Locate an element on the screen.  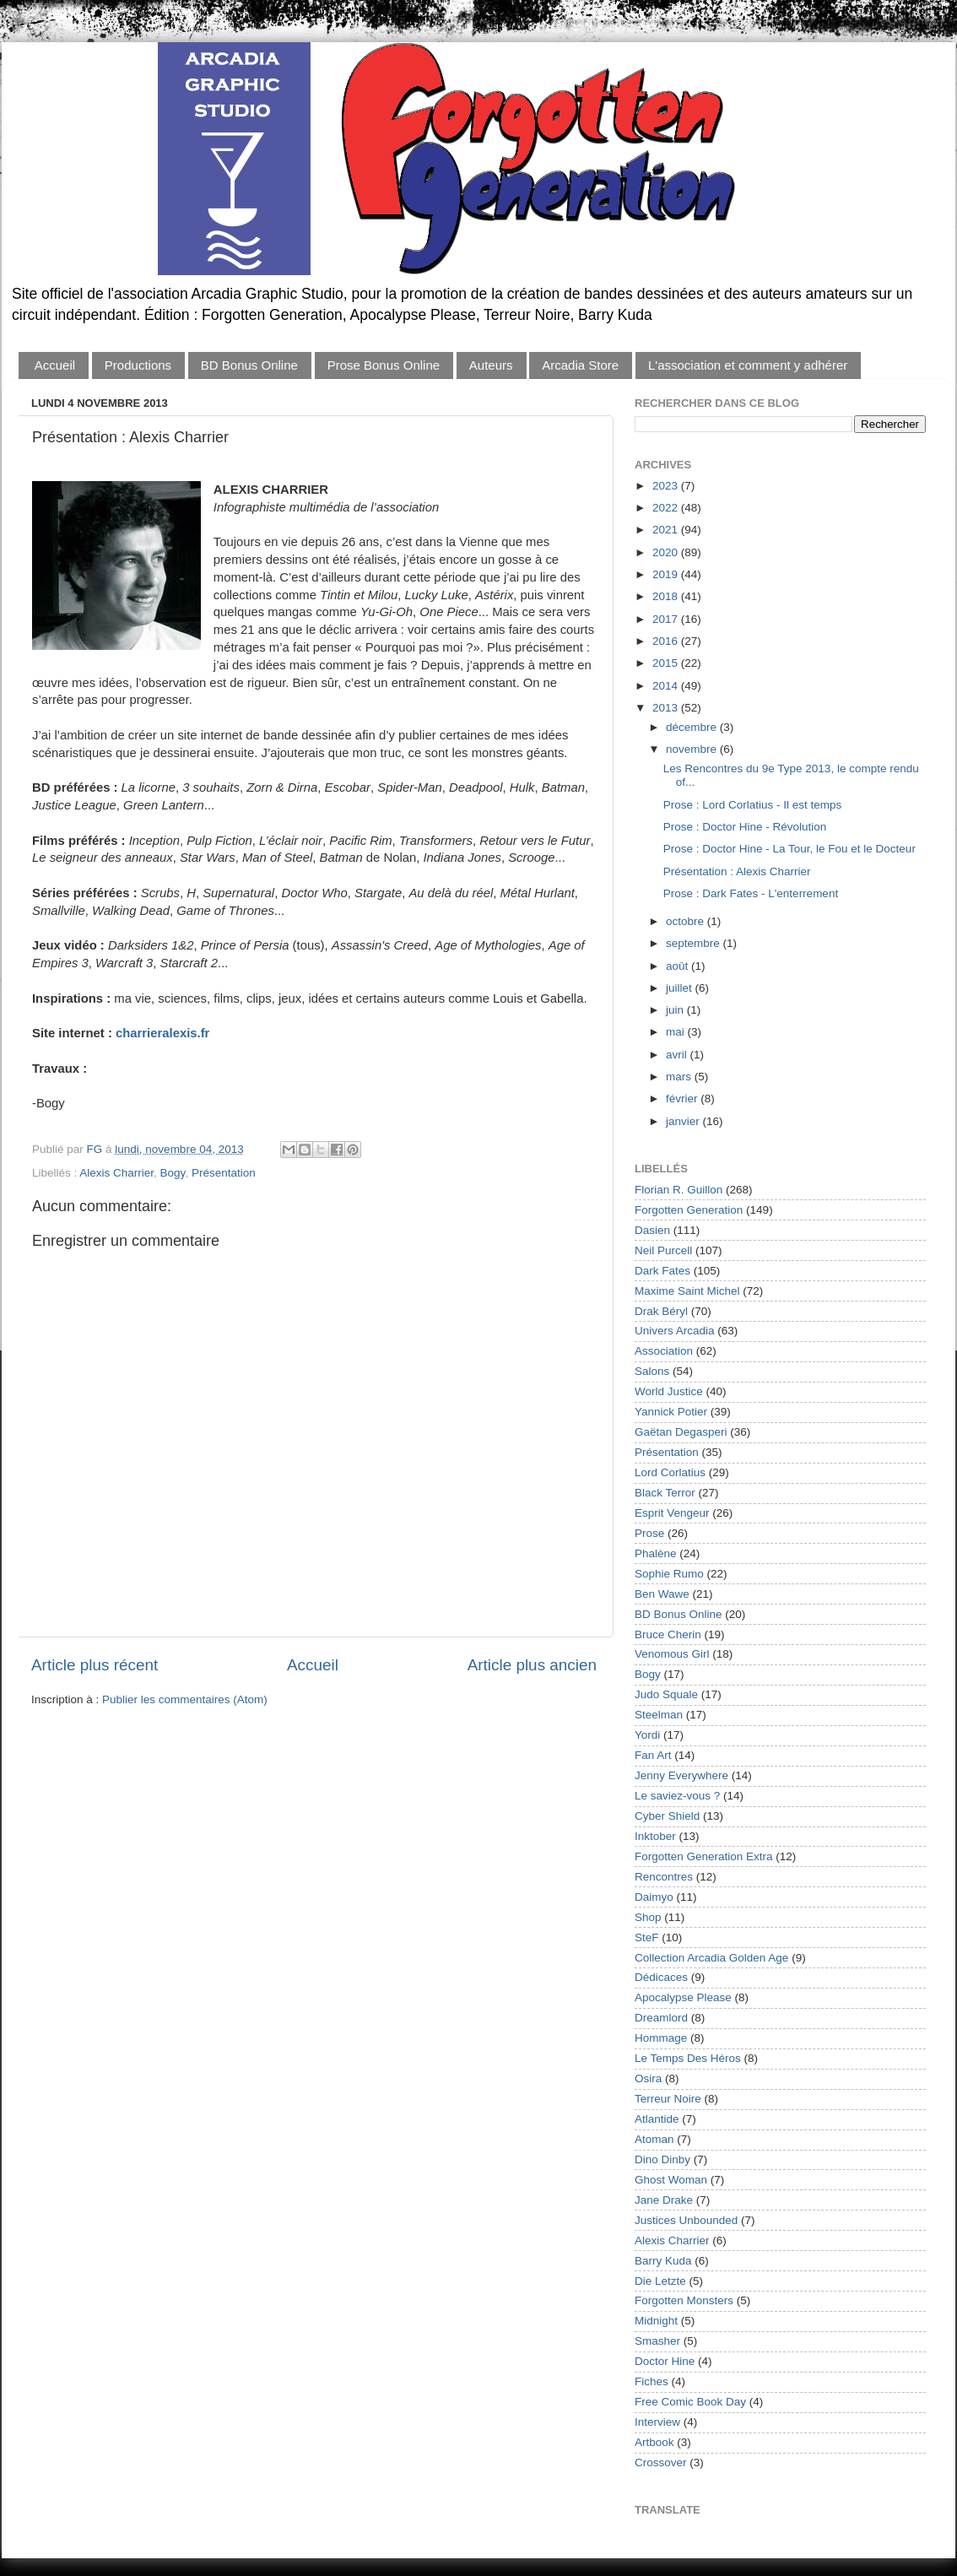
Le saviez-vous ? is located at coordinates (677, 1795).